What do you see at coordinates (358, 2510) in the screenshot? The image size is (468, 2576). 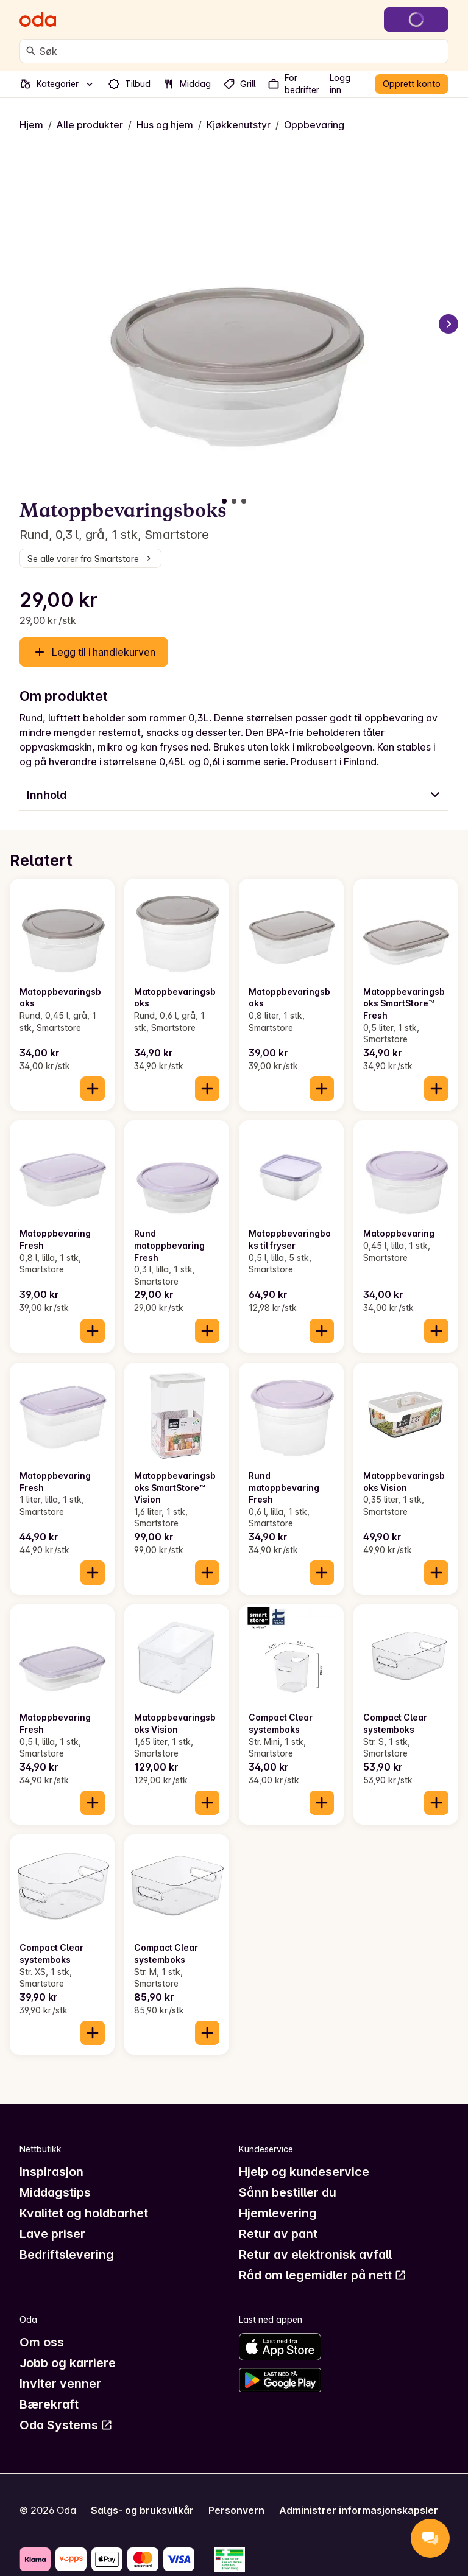 I see `Administrer informasjonskapsler` at bounding box center [358, 2510].